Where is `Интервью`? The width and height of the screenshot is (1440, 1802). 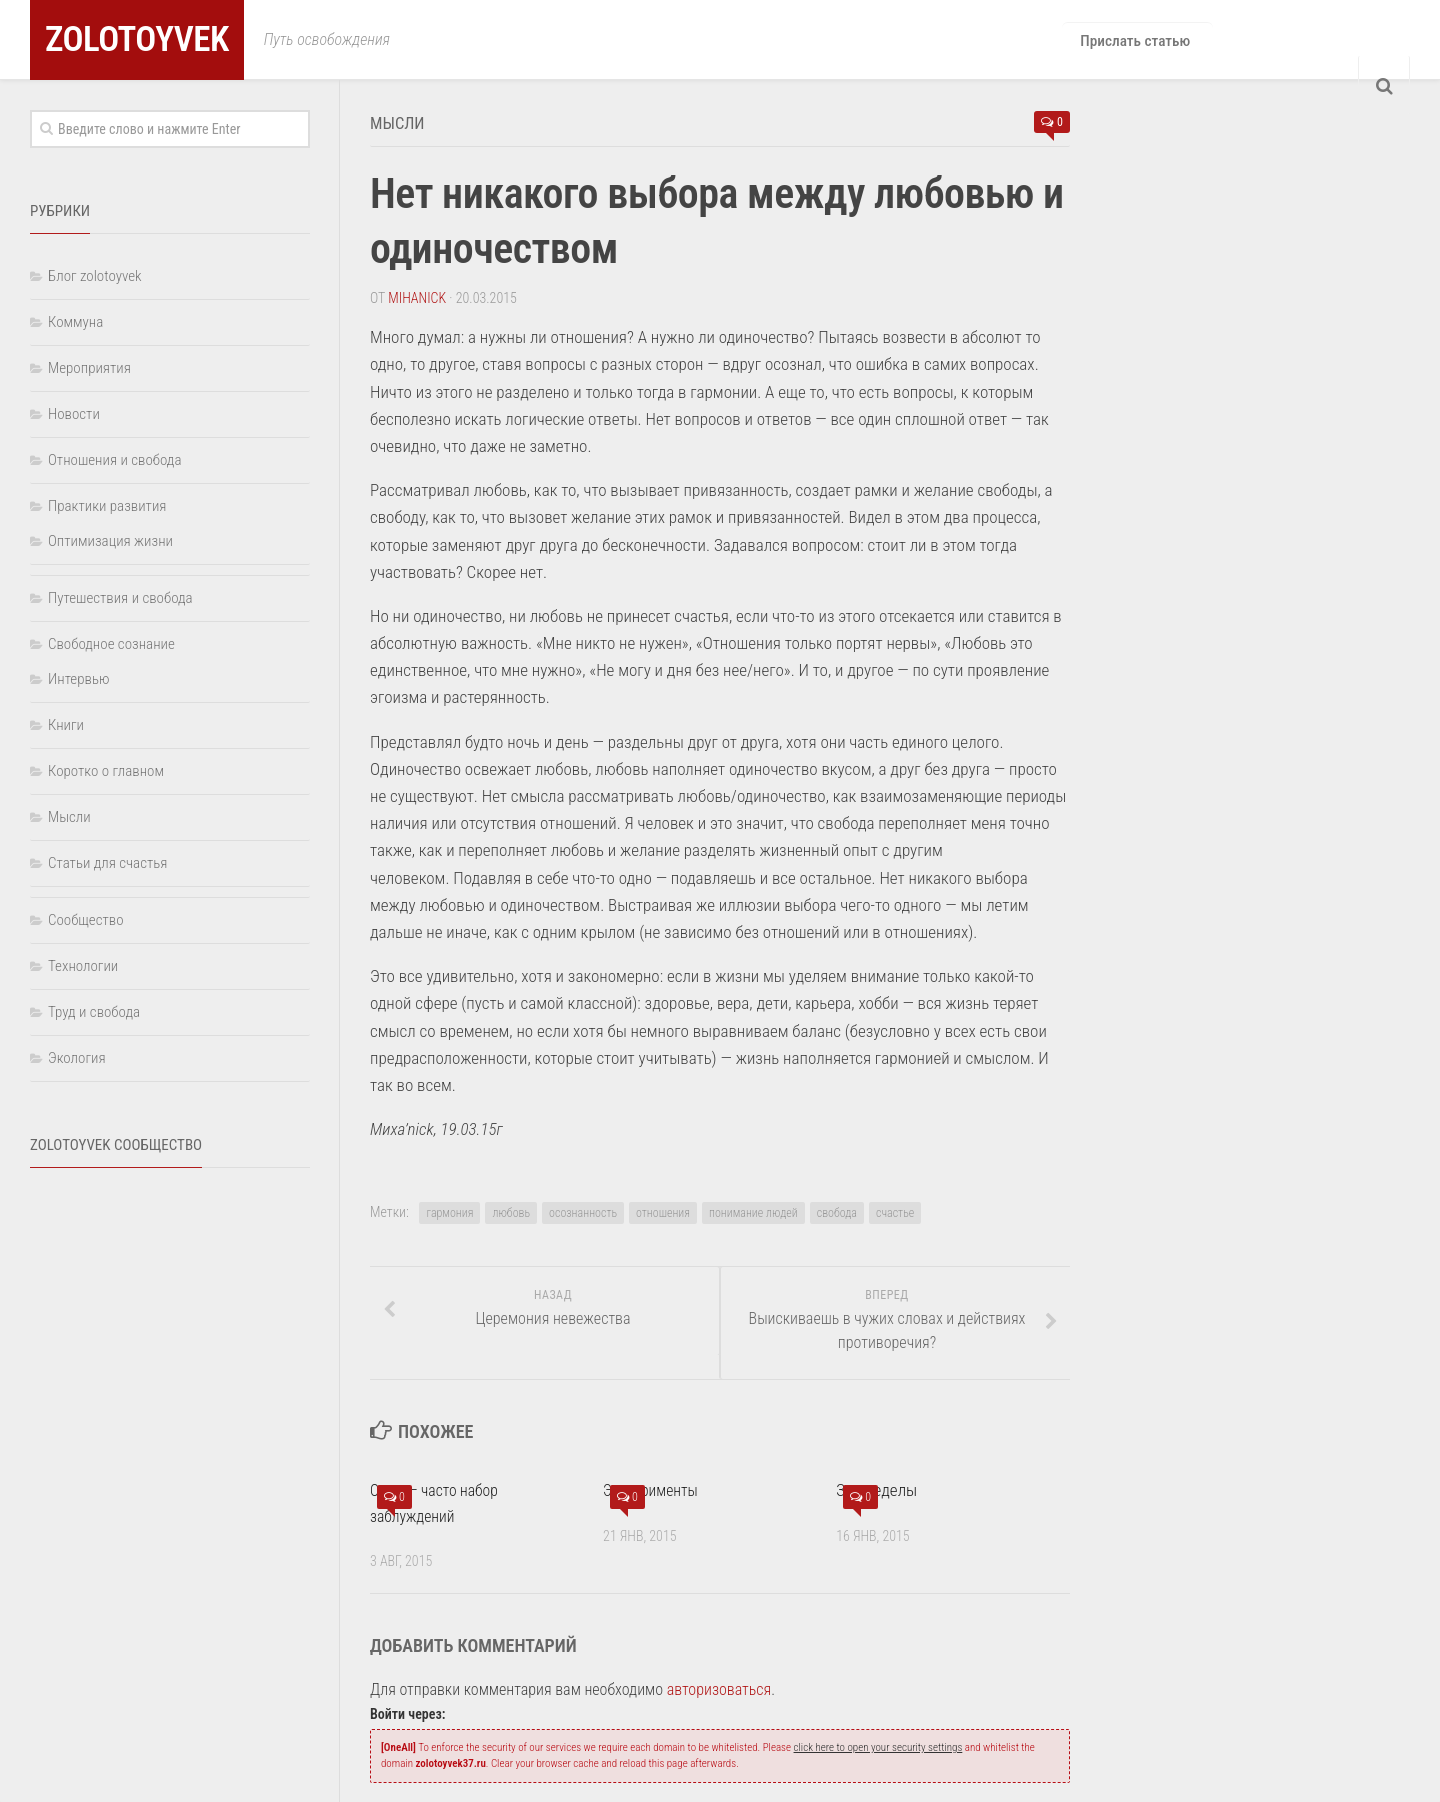 Интервью is located at coordinates (78, 679).